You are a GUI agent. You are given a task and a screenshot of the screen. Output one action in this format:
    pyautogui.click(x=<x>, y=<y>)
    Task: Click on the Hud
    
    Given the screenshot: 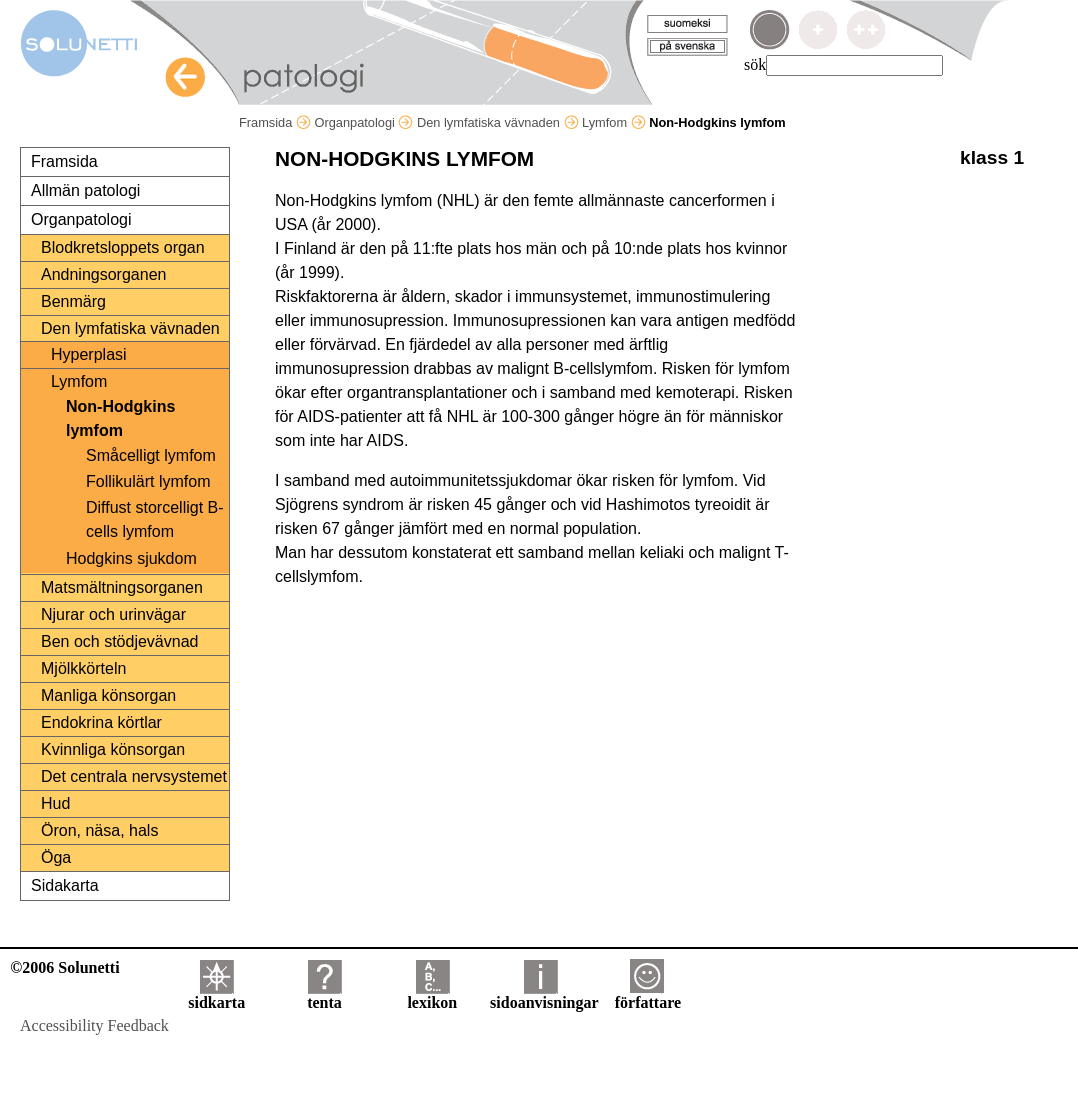 What is the action you would take?
    pyautogui.click(x=55, y=803)
    